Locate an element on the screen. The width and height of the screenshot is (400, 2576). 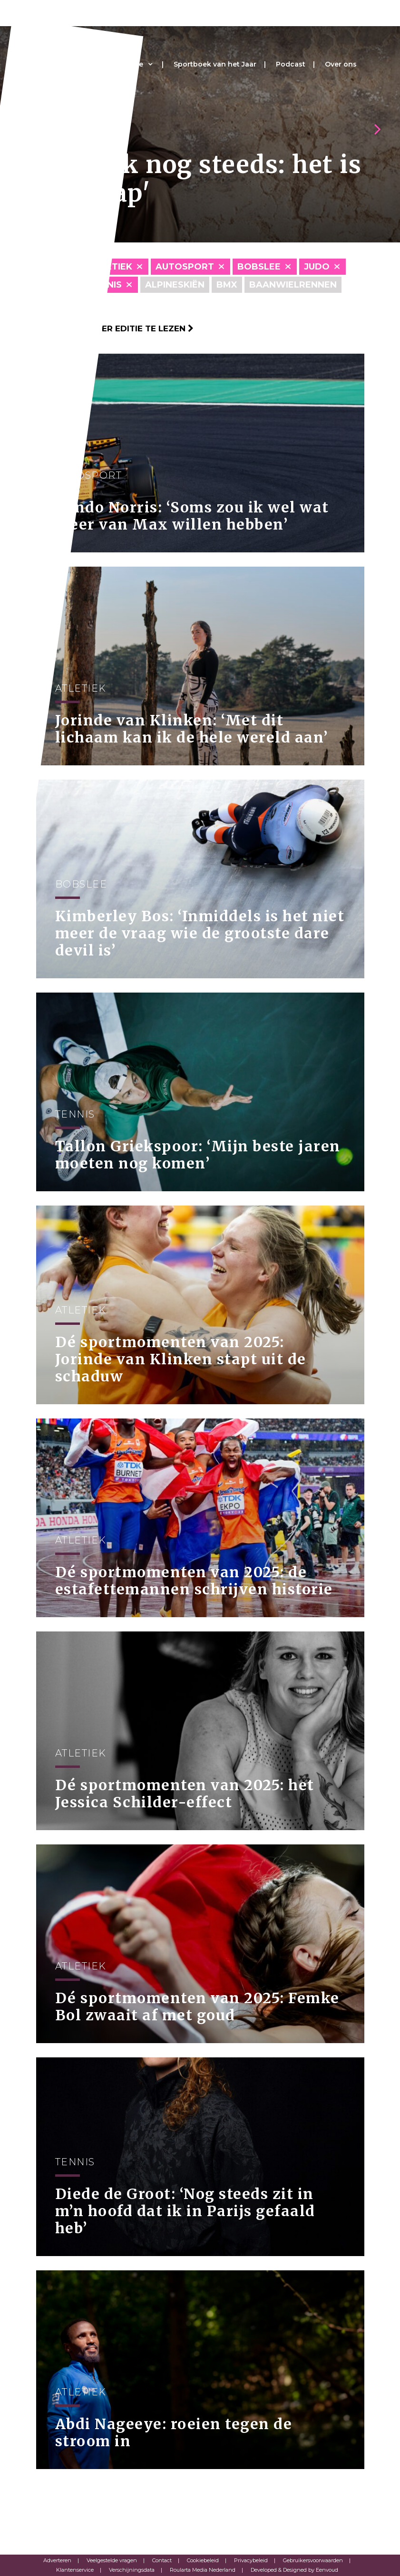
Atletiek is located at coordinates (110, 266).